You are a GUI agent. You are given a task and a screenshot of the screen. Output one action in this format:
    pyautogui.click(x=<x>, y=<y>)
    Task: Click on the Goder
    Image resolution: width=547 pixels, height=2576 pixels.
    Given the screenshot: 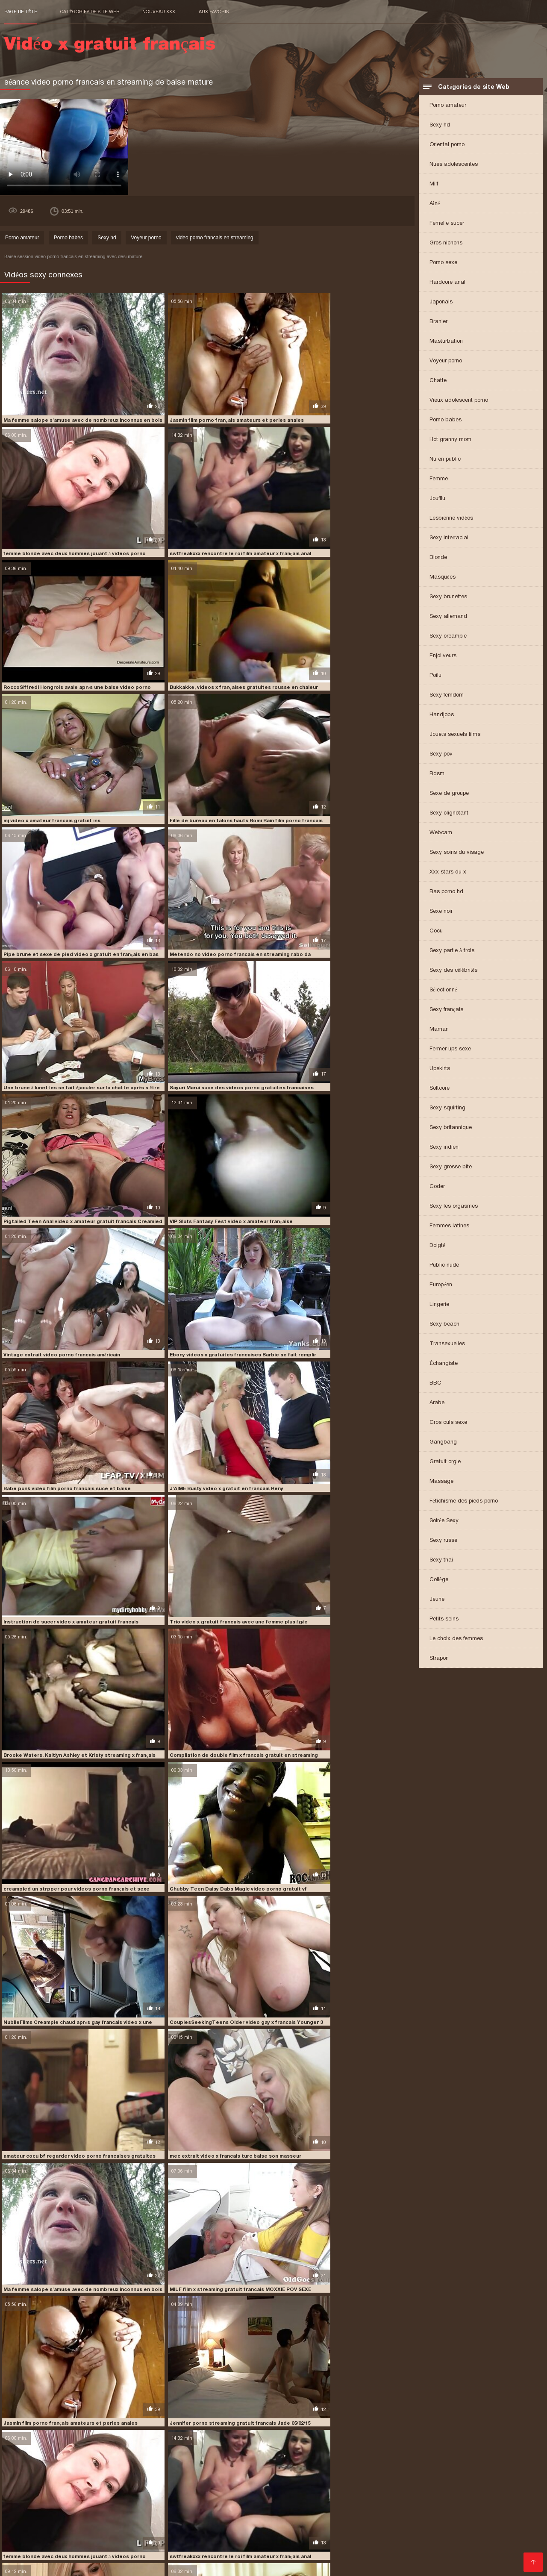 What is the action you would take?
    pyautogui.click(x=437, y=1187)
    